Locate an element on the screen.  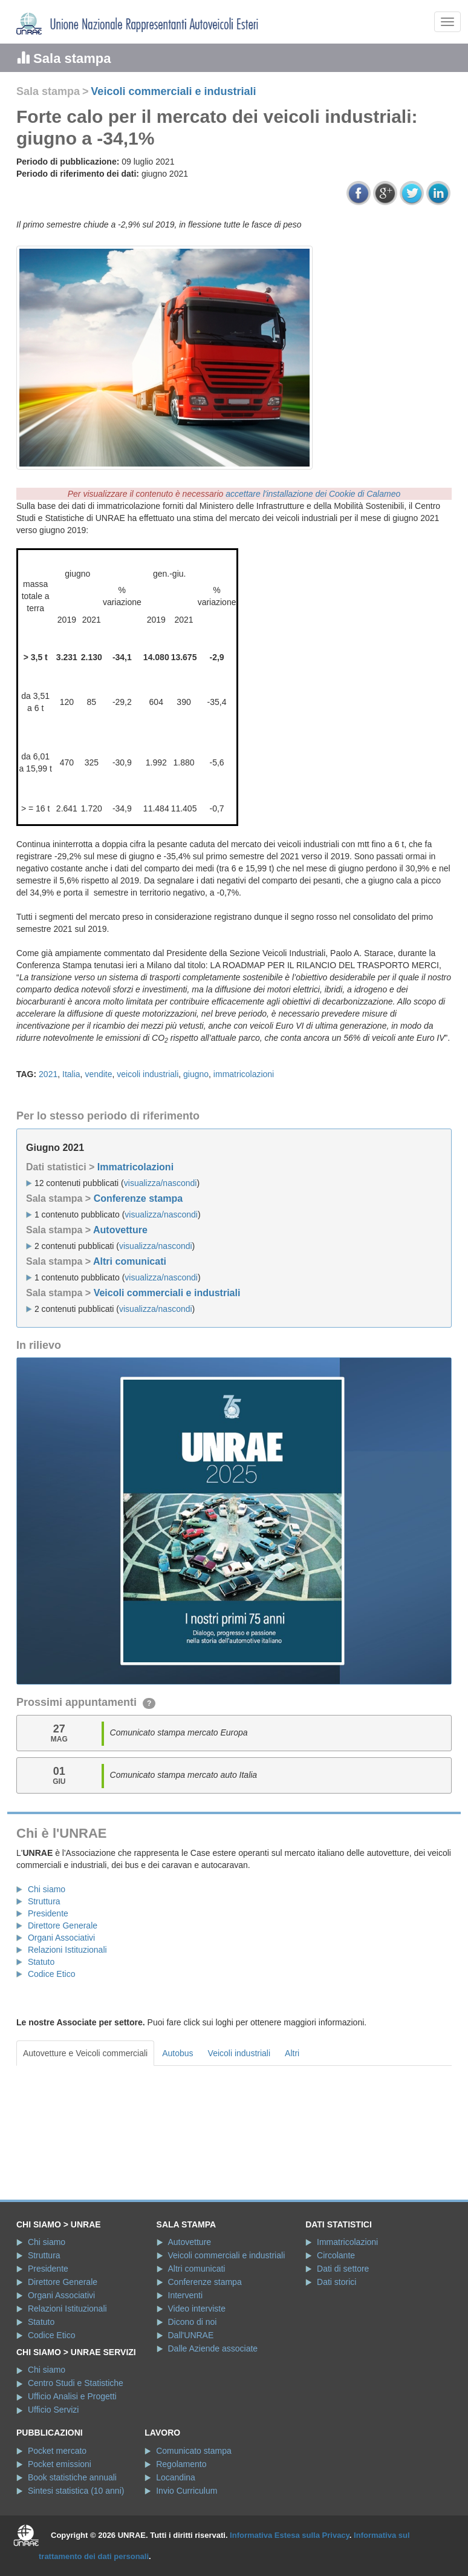
Chi siamo is located at coordinates (46, 1889).